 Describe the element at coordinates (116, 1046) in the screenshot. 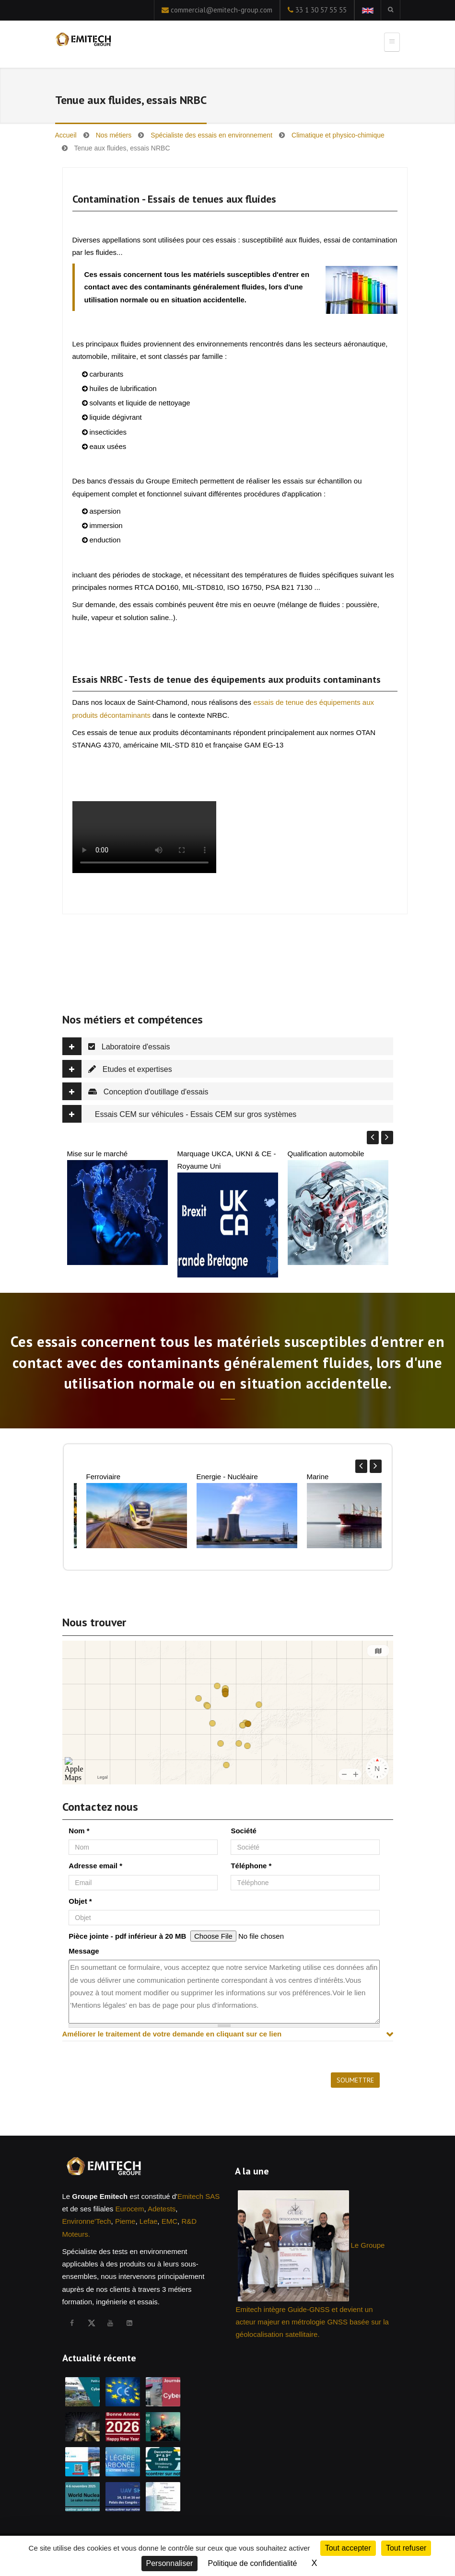

I see `Laboratoire d'essais` at that location.